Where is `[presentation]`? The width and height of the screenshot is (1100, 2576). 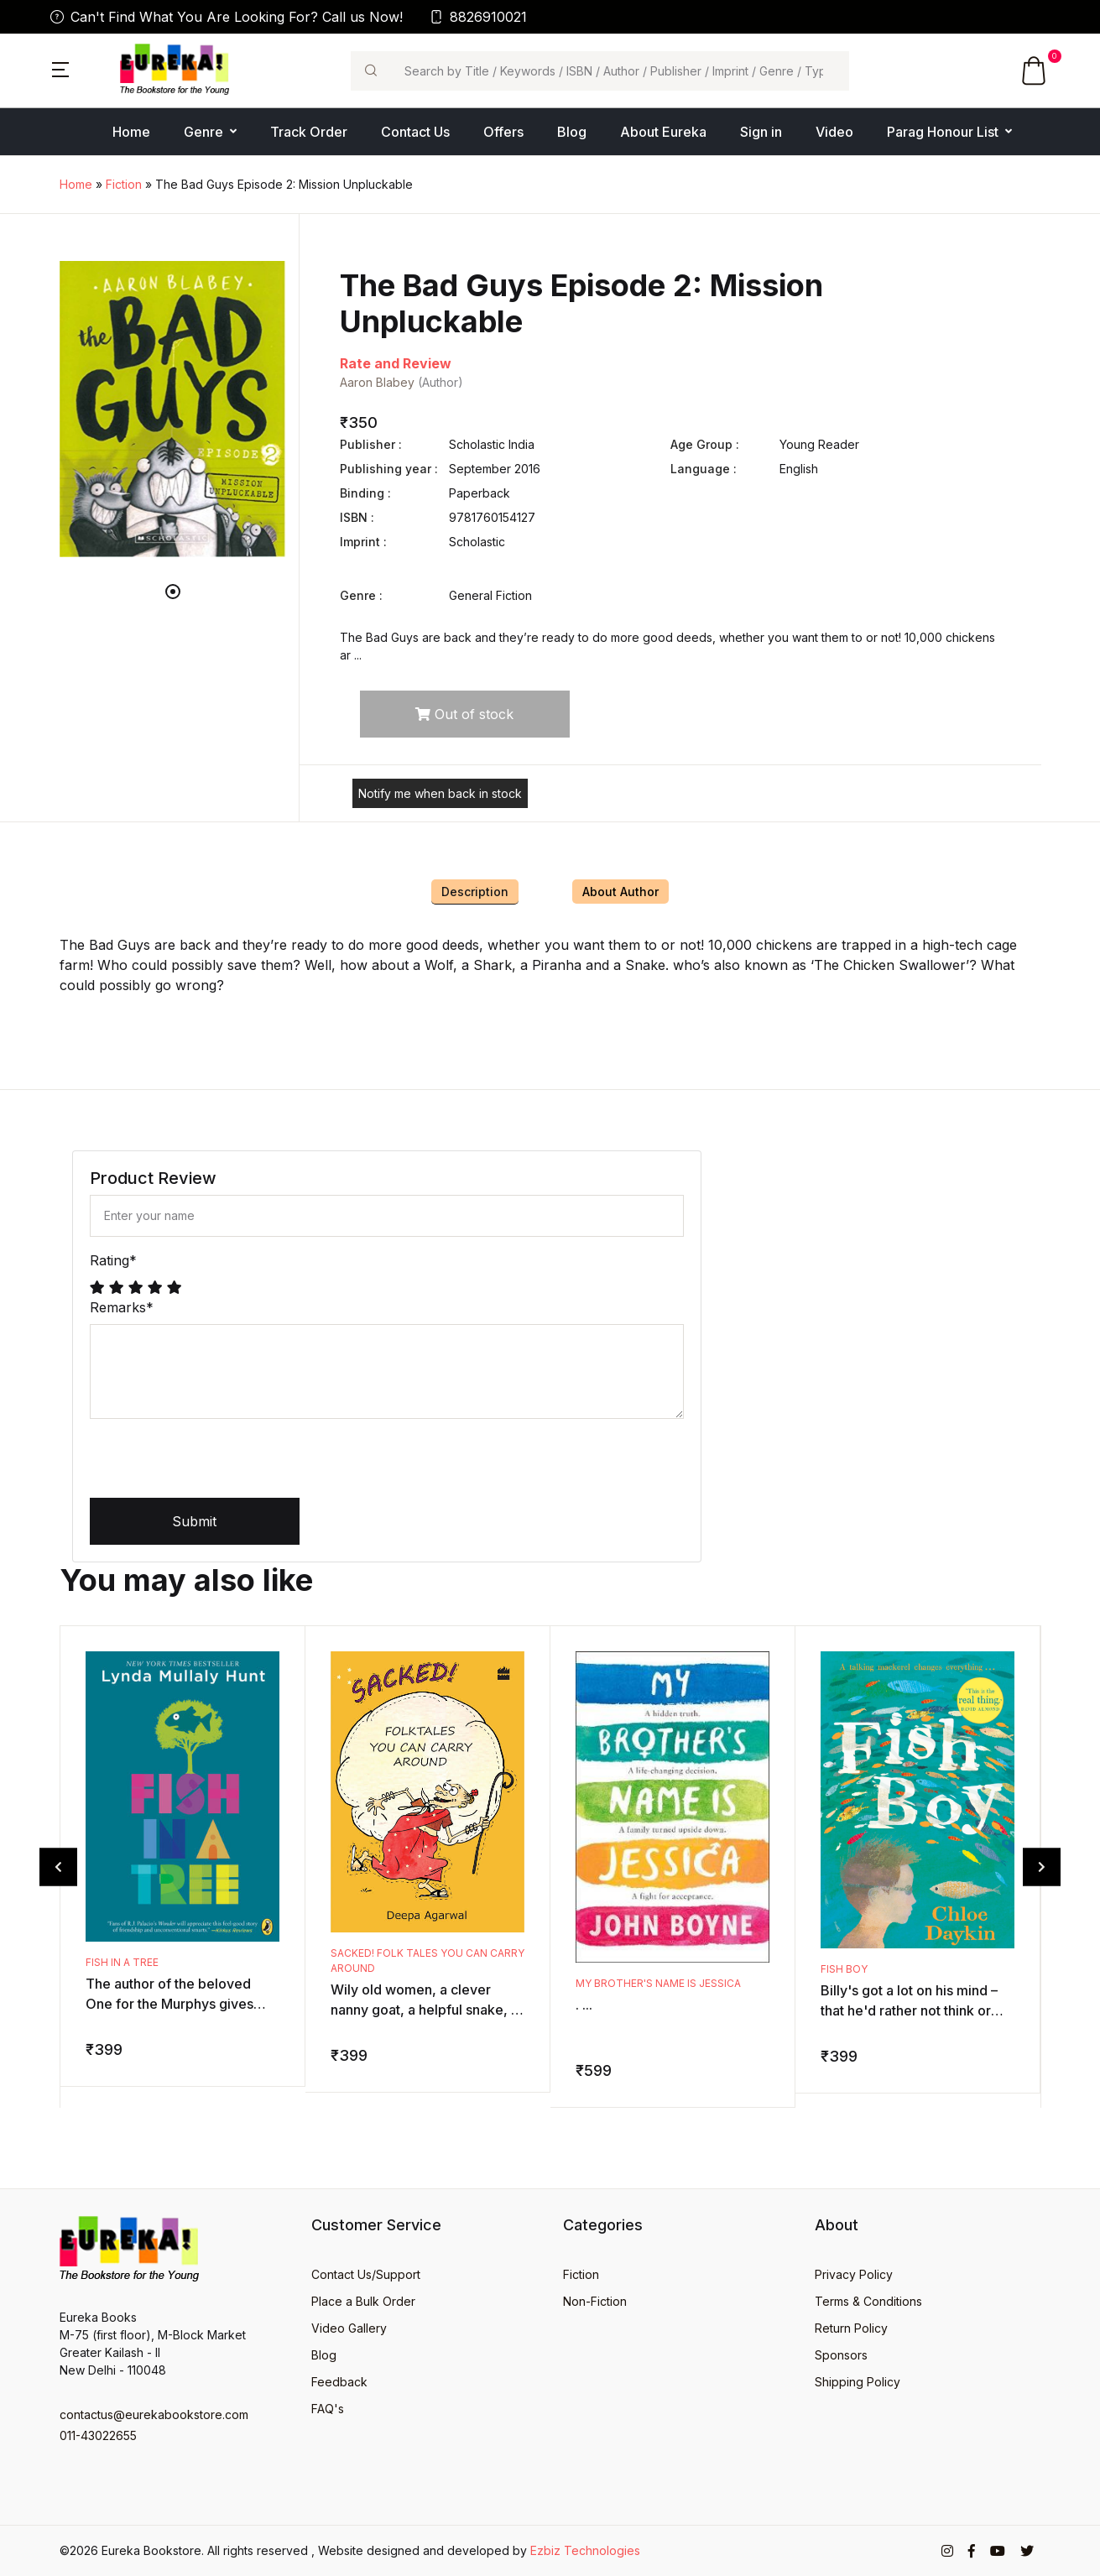 [presentation] is located at coordinates (217, 1465).